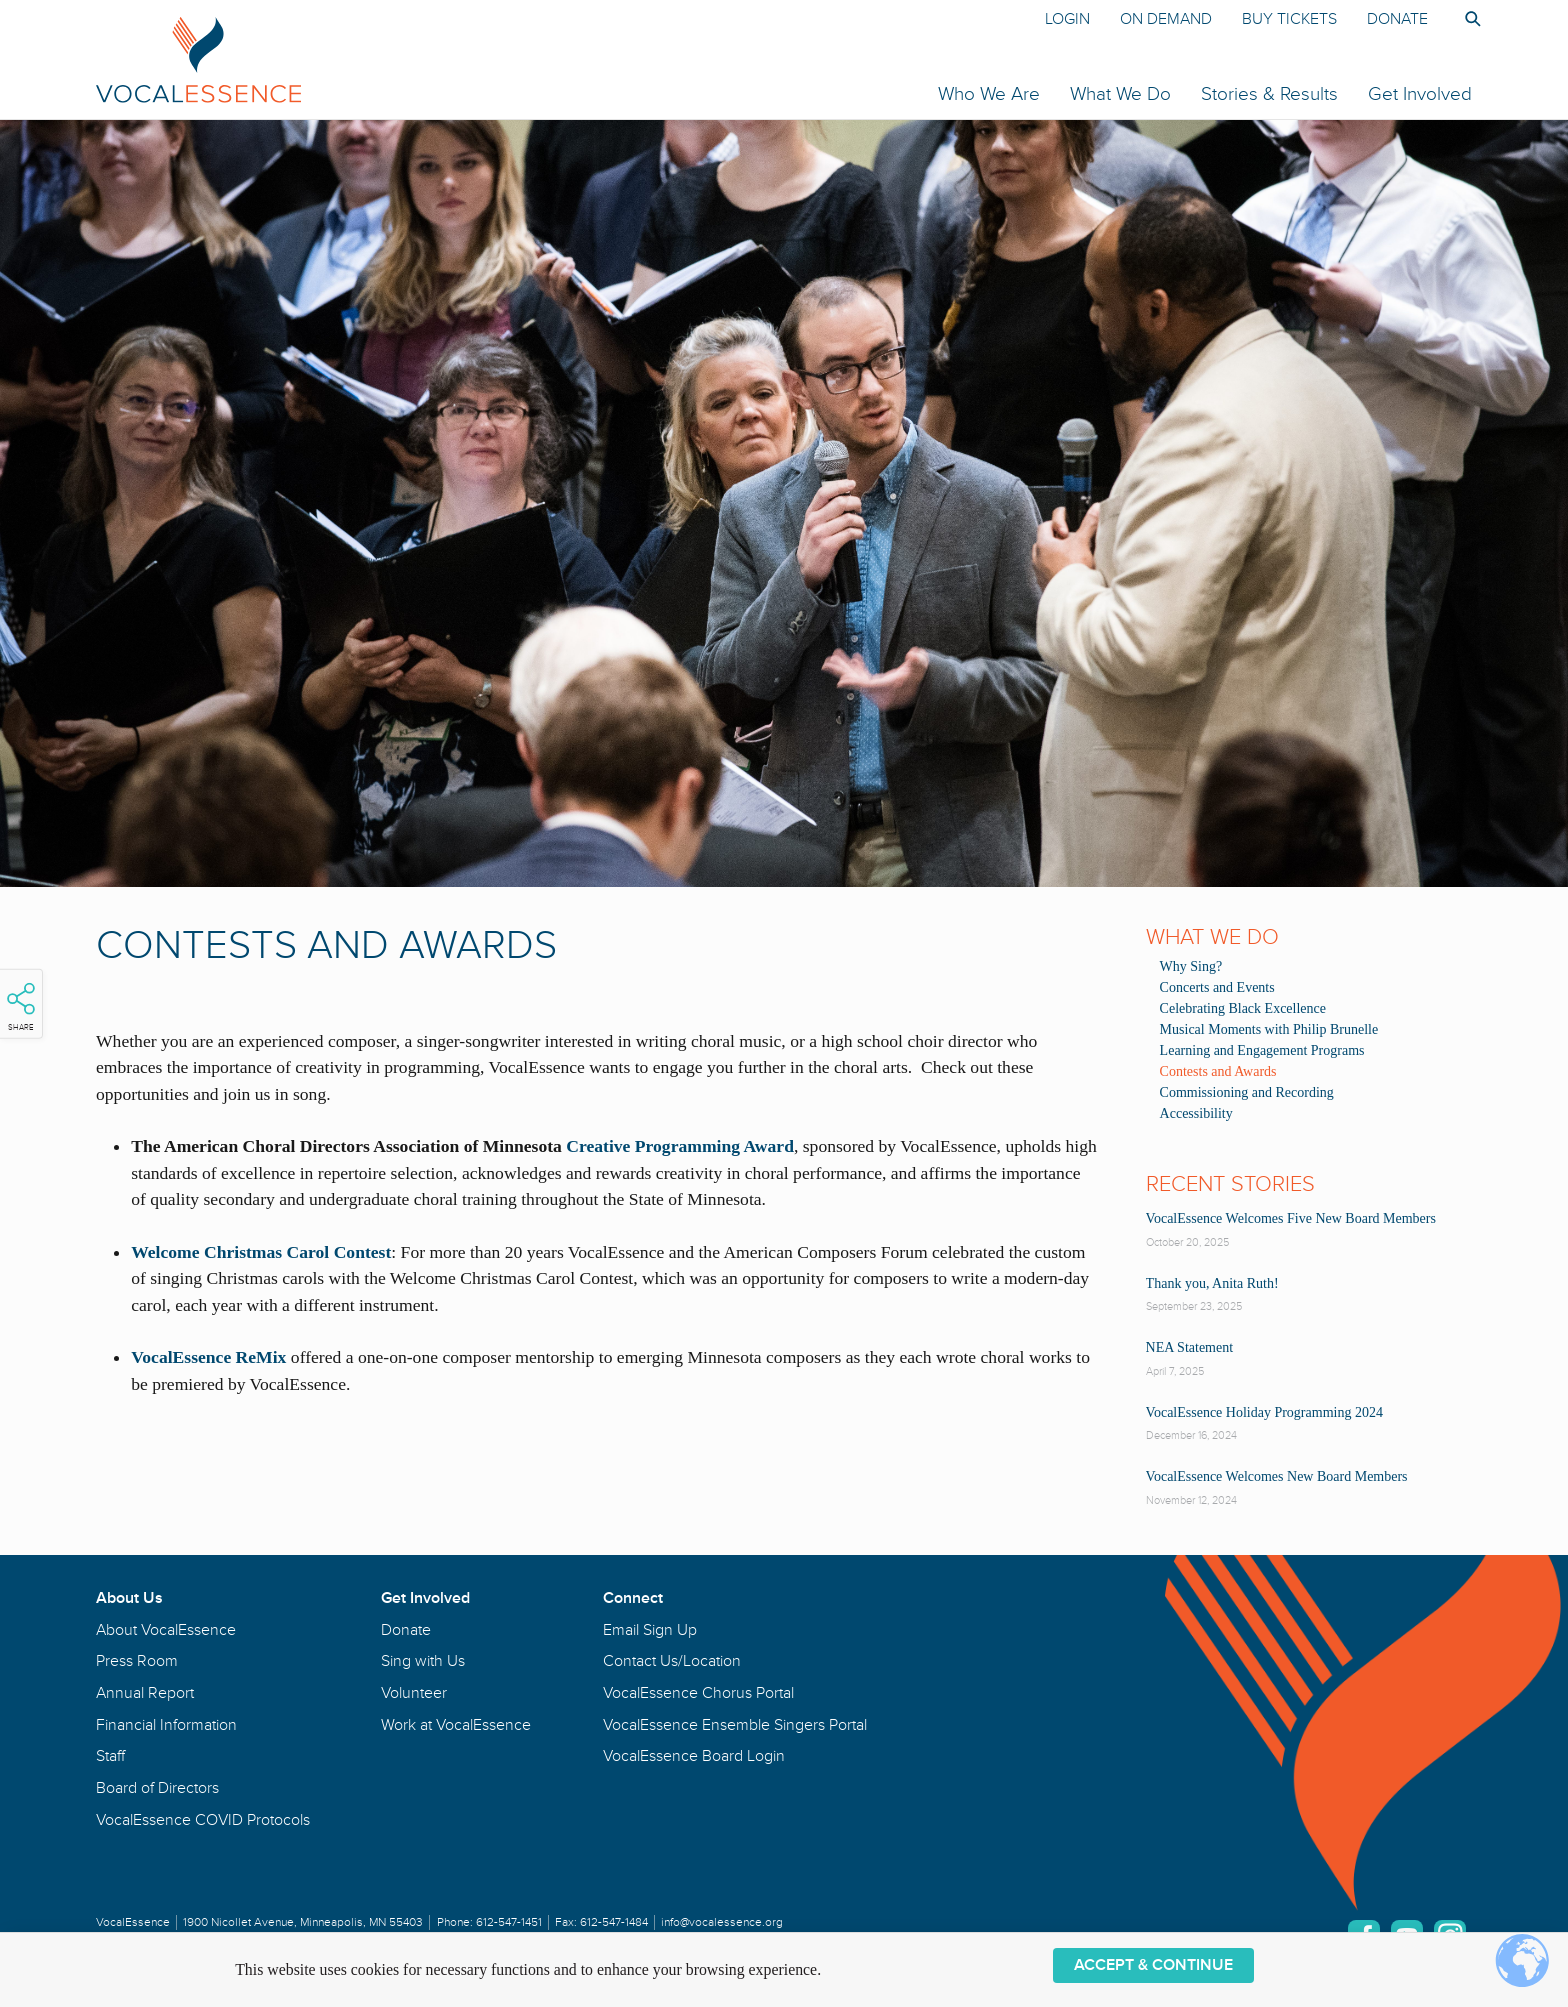 This screenshot has width=1568, height=2007. I want to click on Thank you, Anita Ruth!, so click(1212, 1283).